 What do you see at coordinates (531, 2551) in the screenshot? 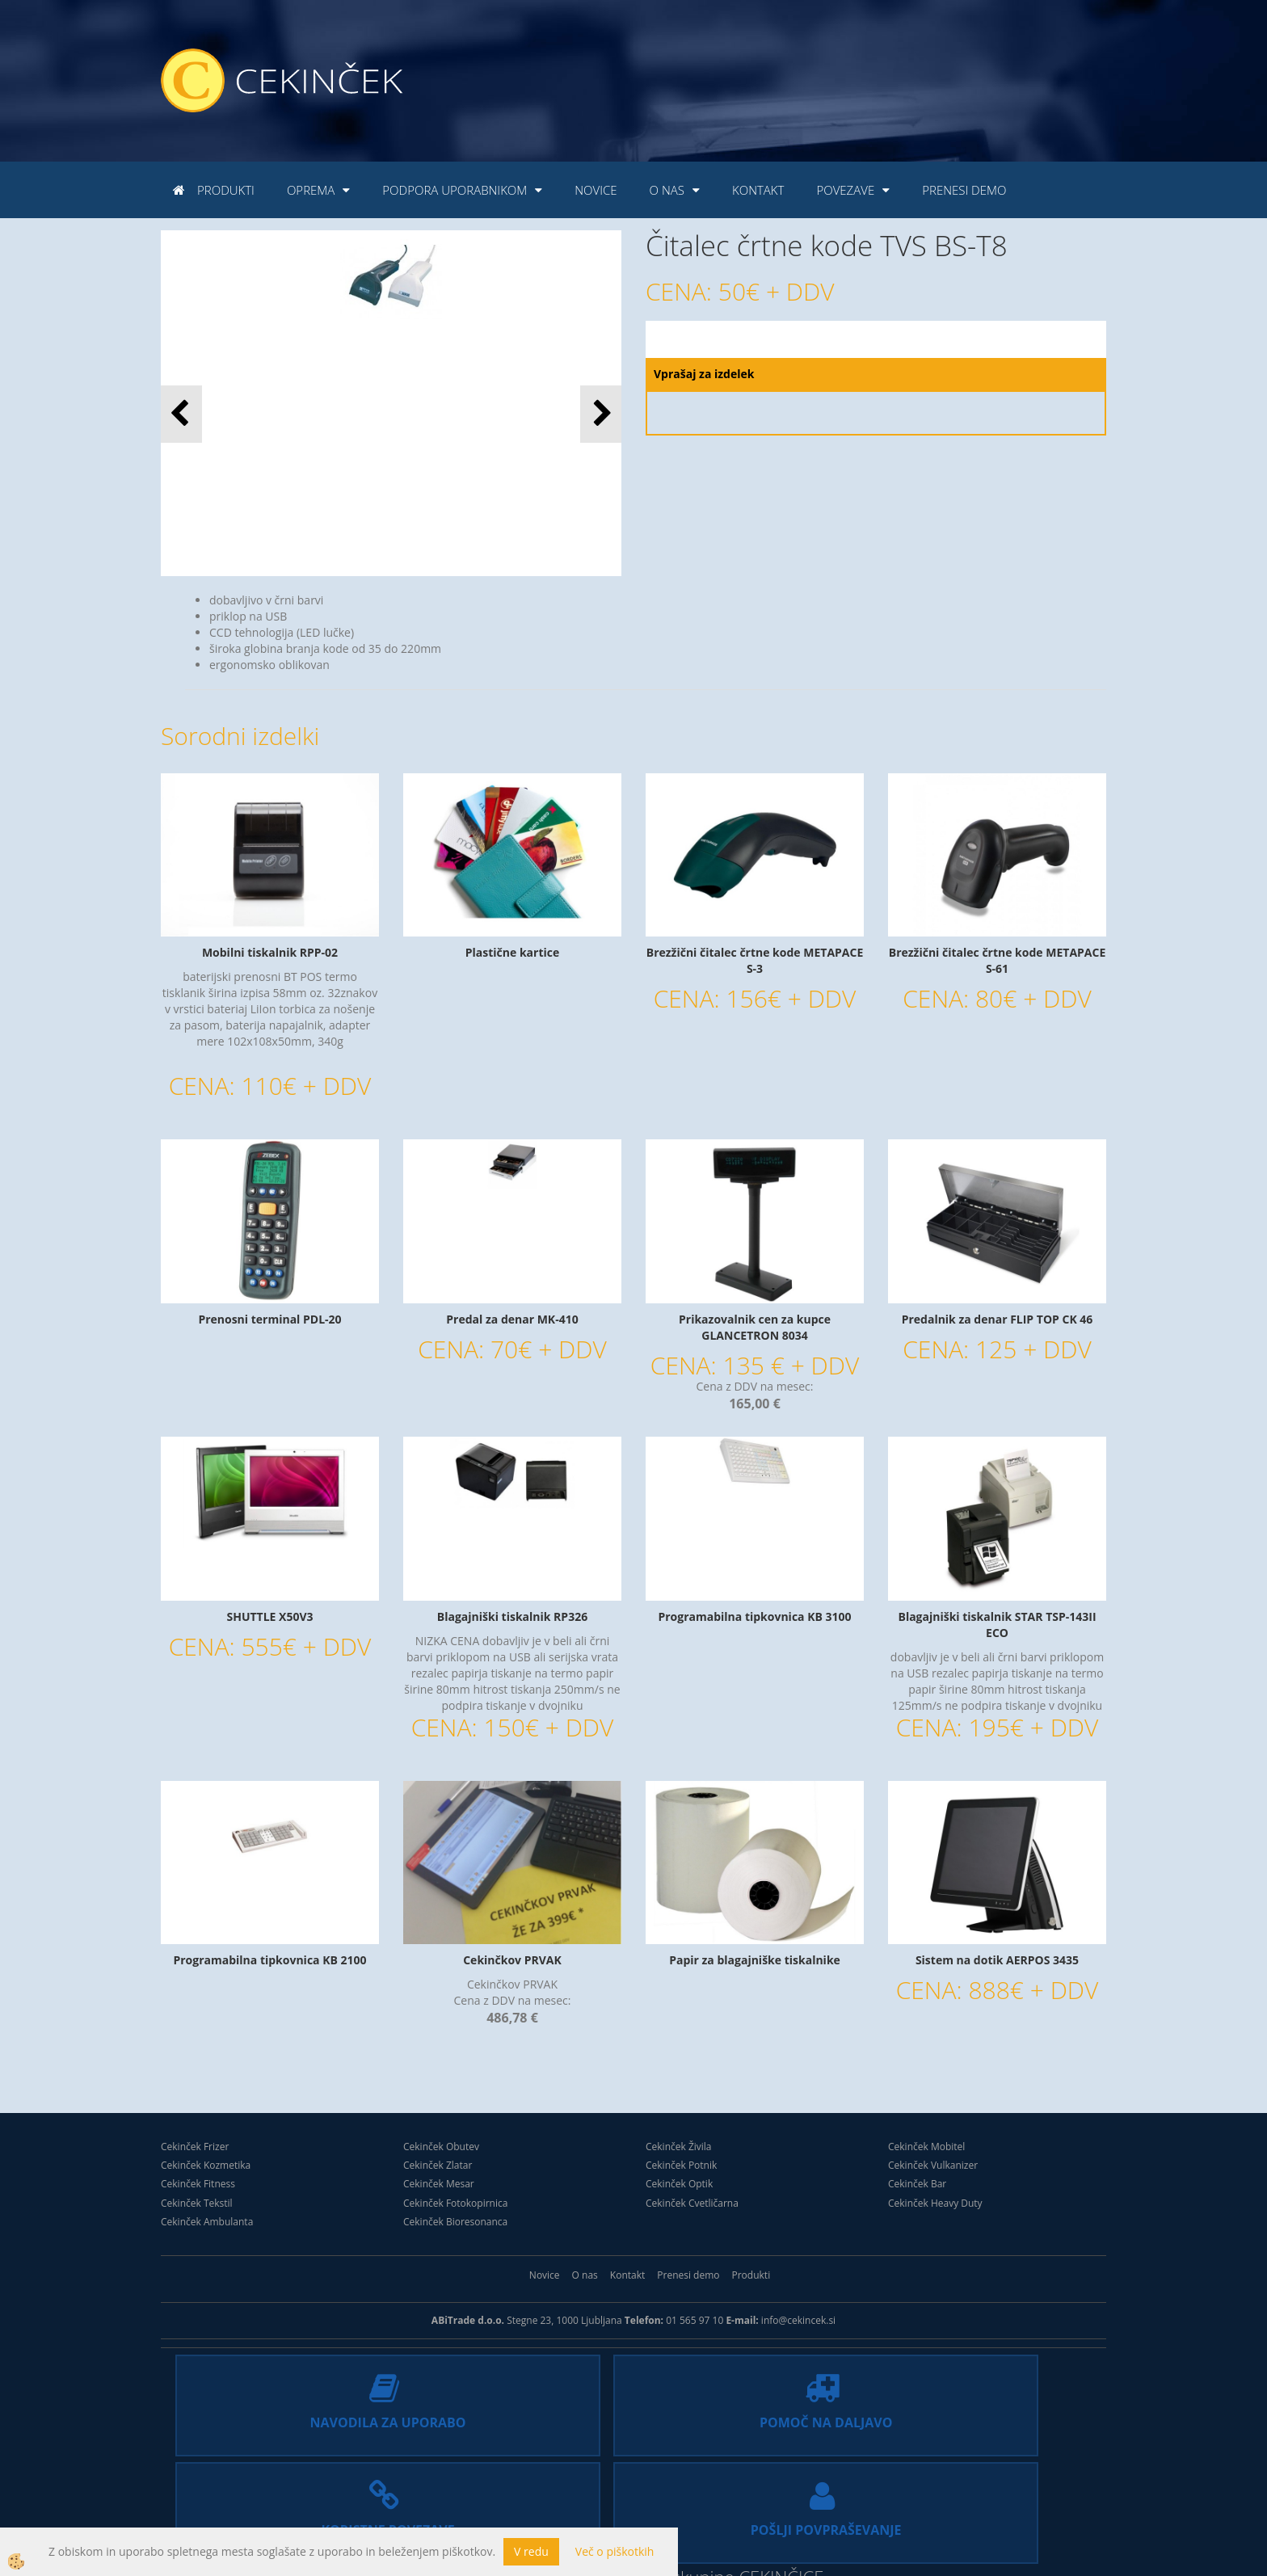
I see `V redu` at bounding box center [531, 2551].